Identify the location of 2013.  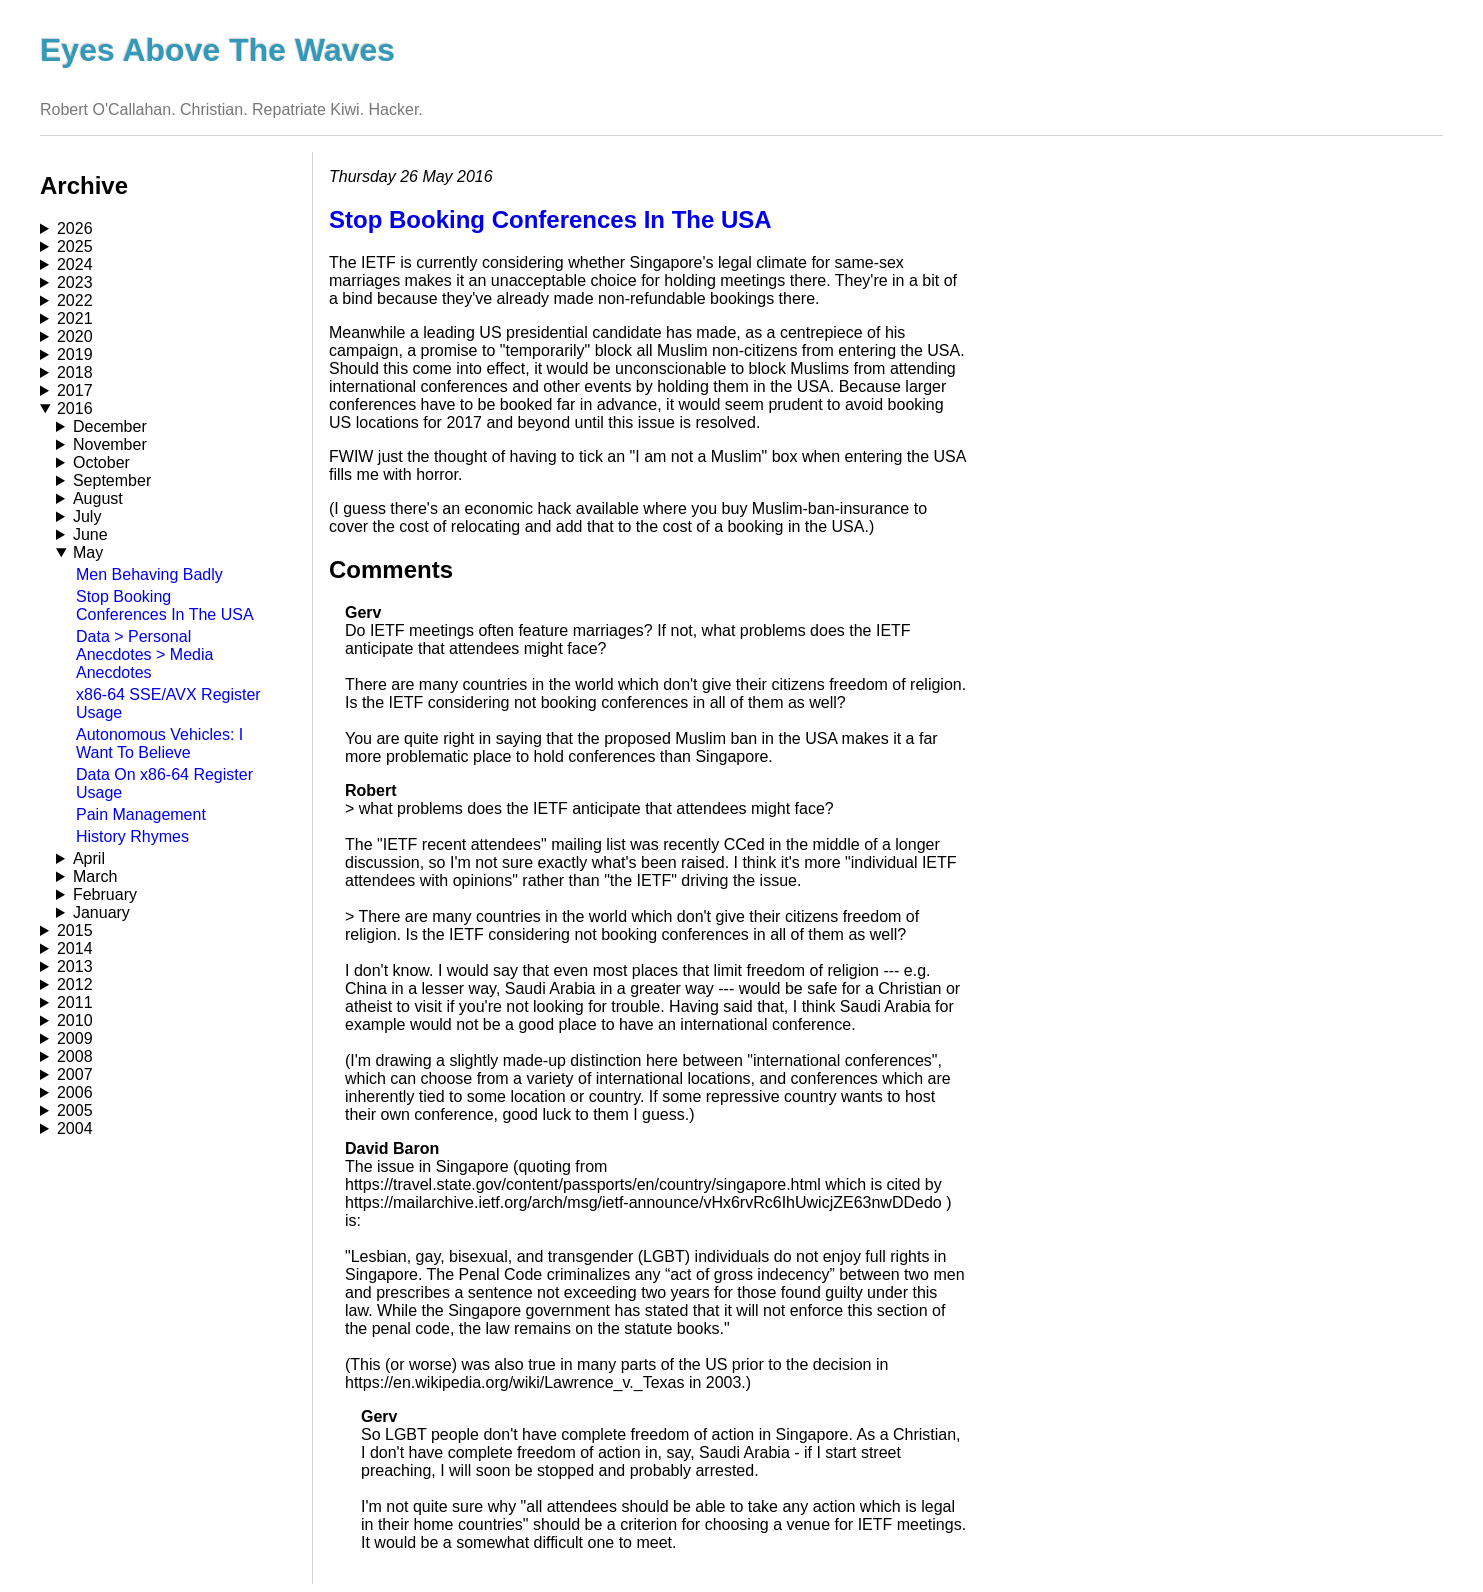
(75, 966).